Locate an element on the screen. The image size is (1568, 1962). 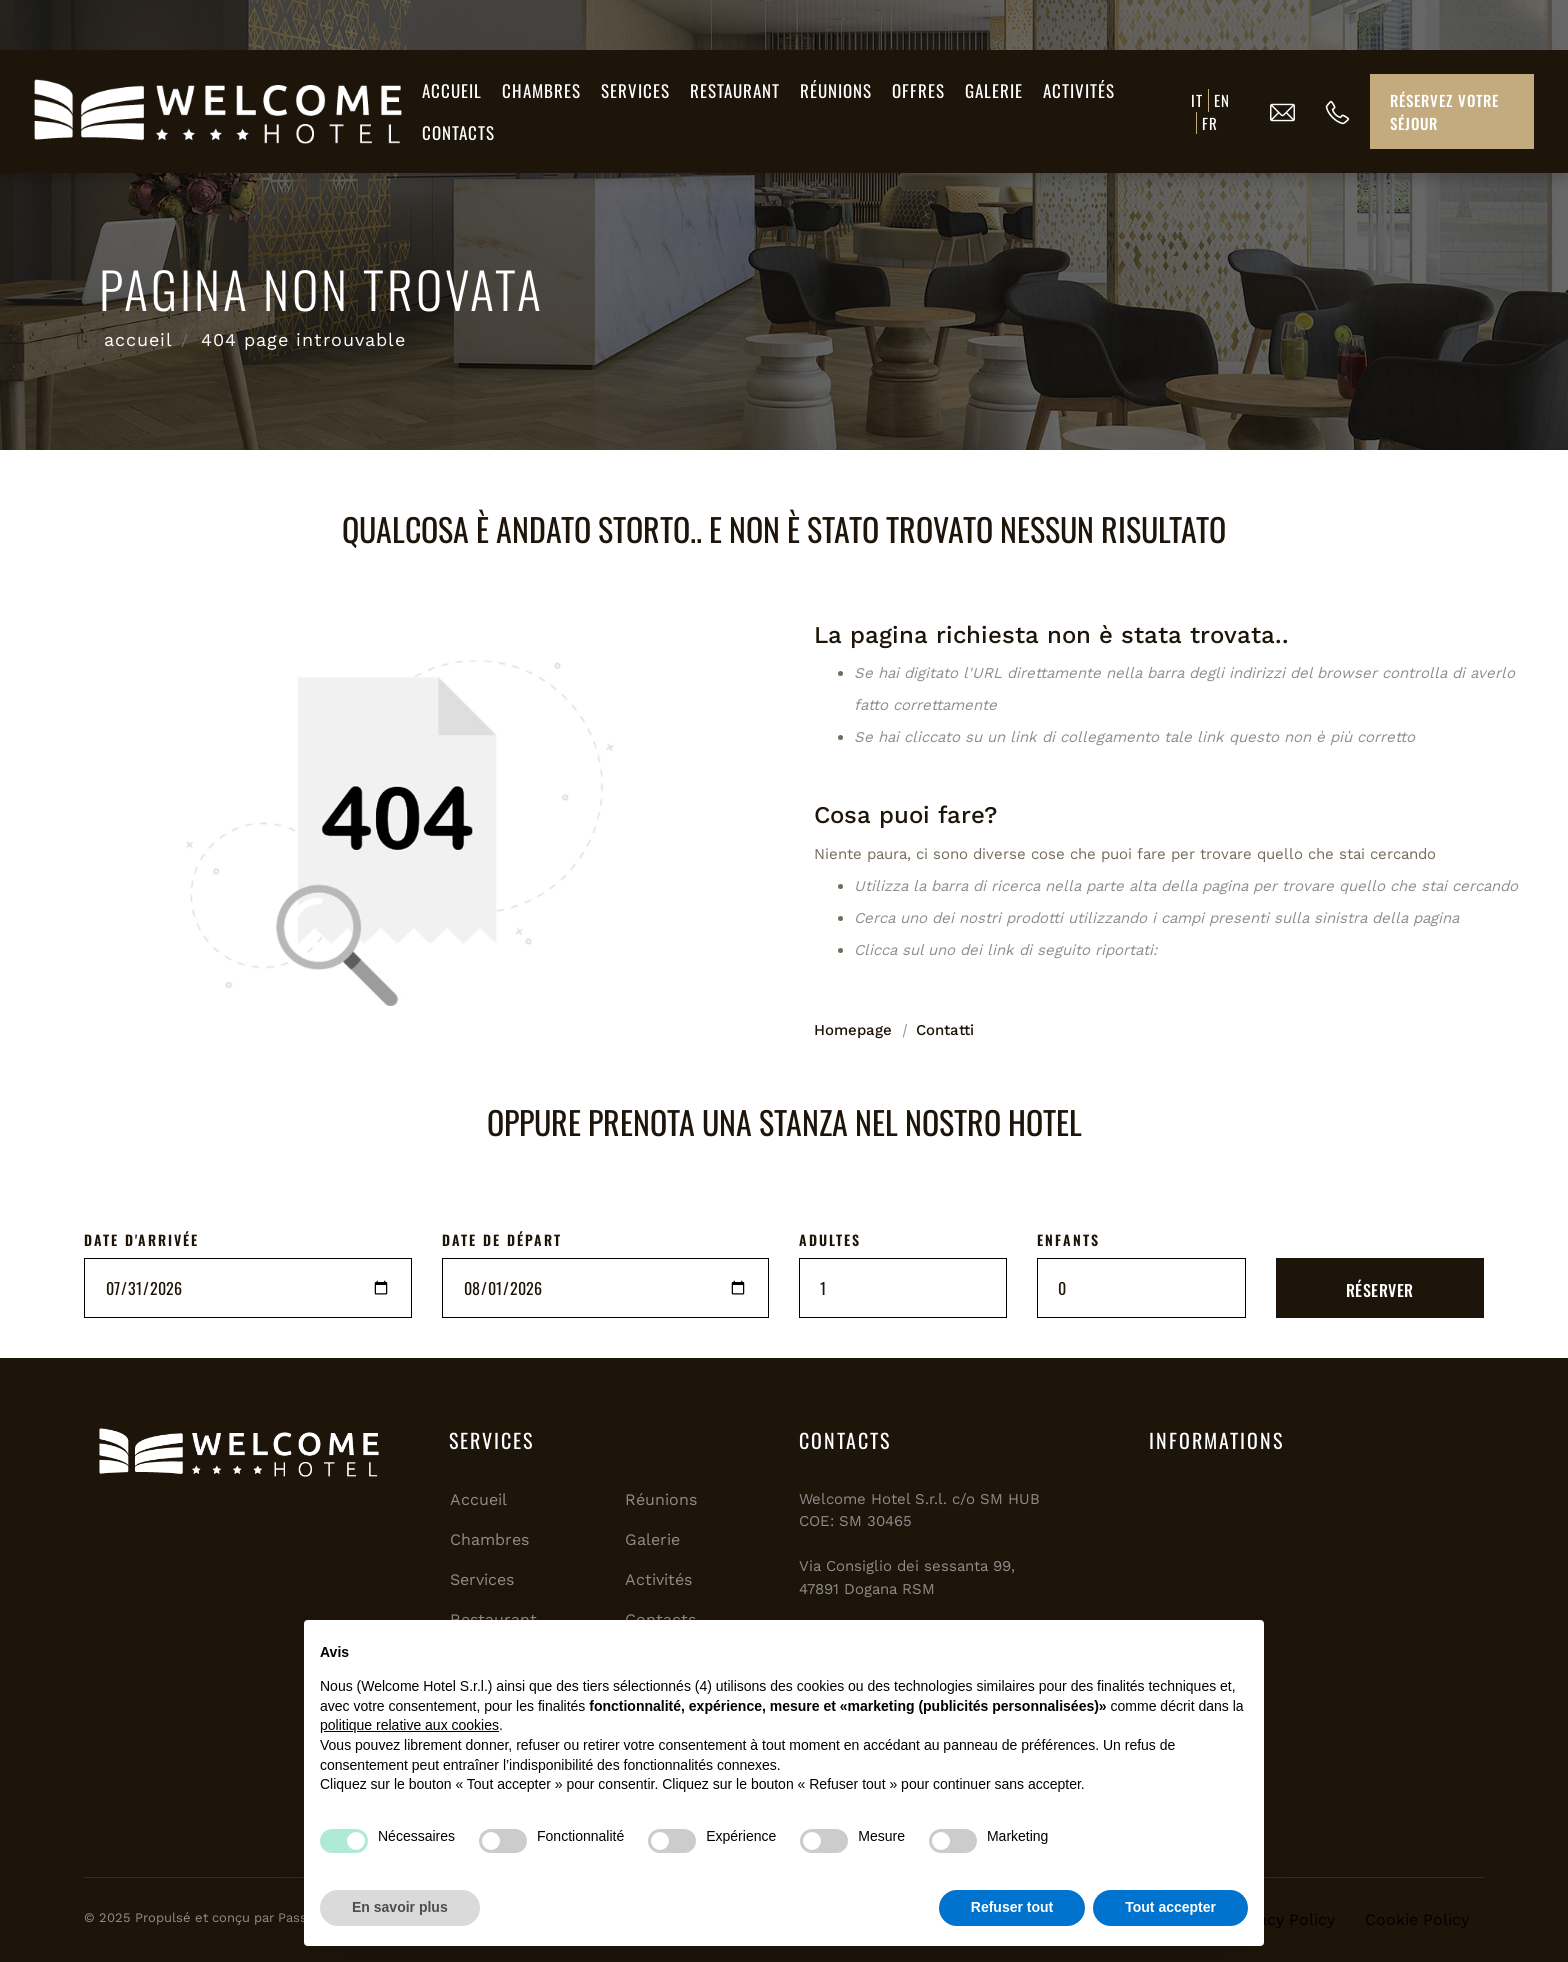
Chambres is located at coordinates (541, 90).